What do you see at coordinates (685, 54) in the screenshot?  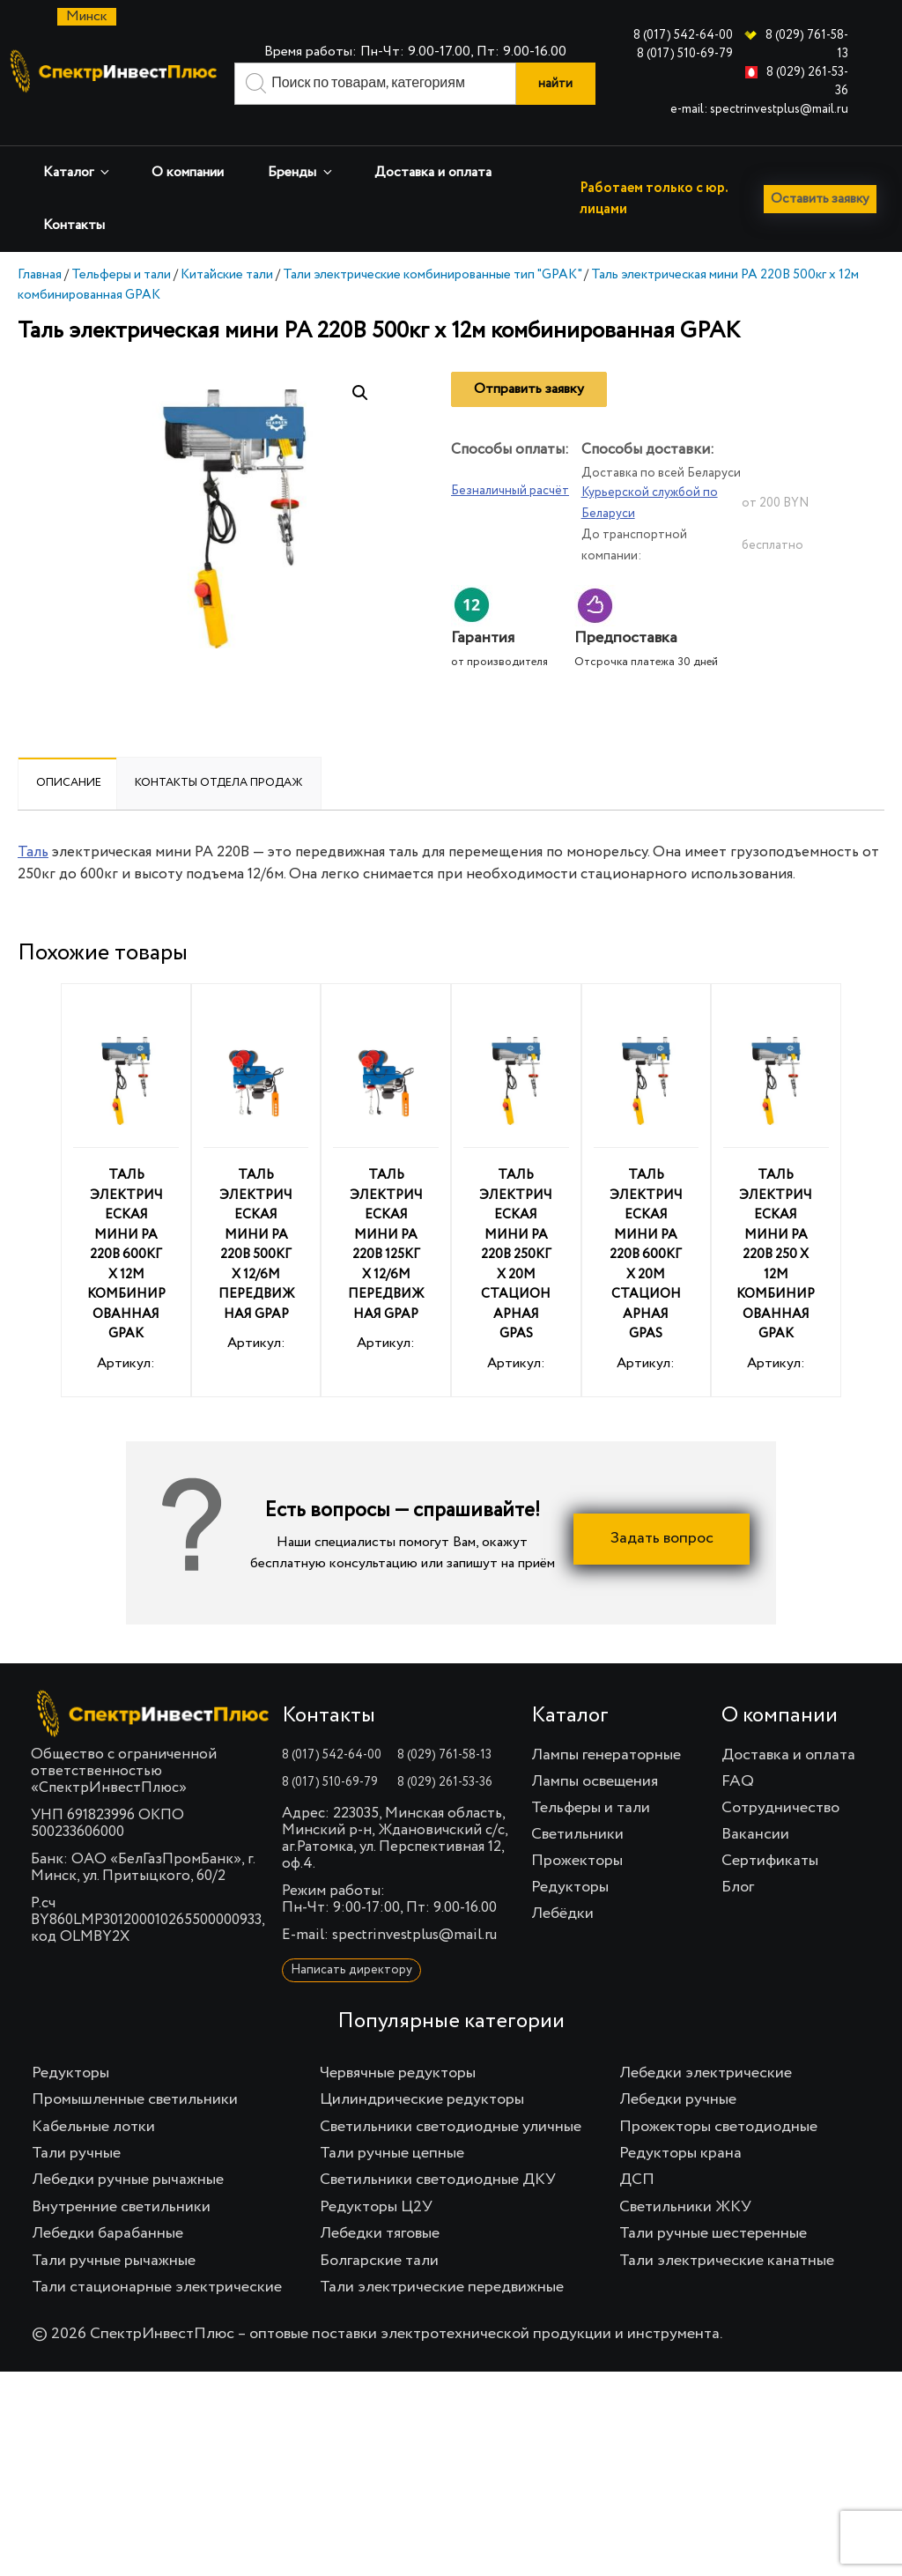 I see `8 (017) 510-69-79` at bounding box center [685, 54].